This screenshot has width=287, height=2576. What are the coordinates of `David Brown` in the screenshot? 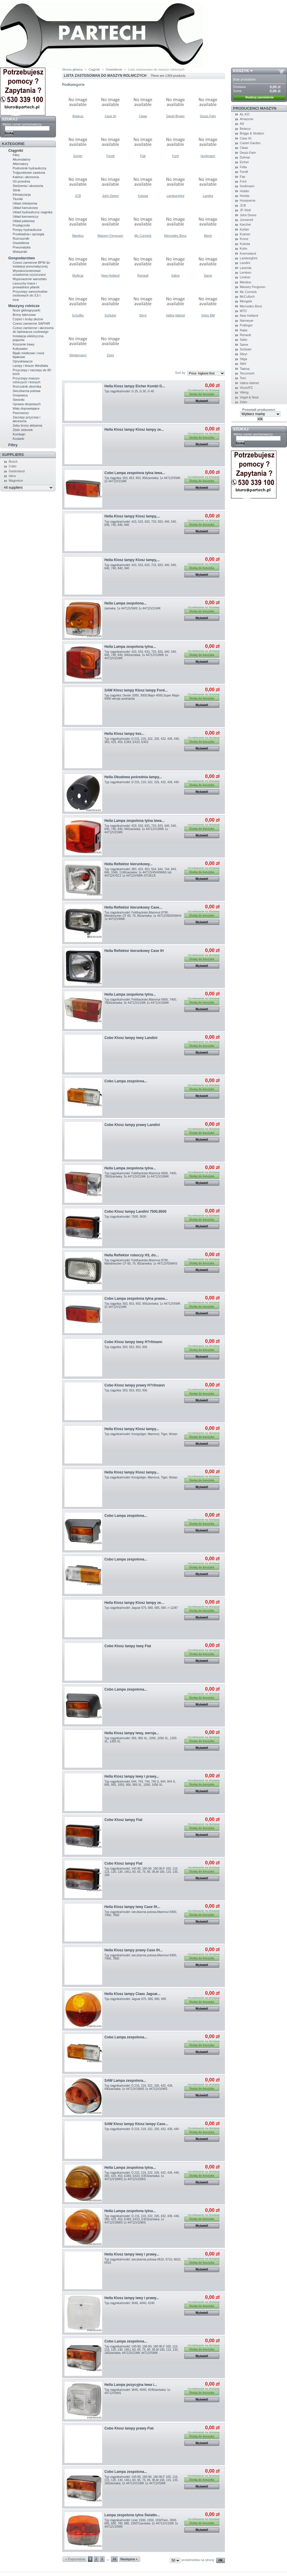 It's located at (175, 116).